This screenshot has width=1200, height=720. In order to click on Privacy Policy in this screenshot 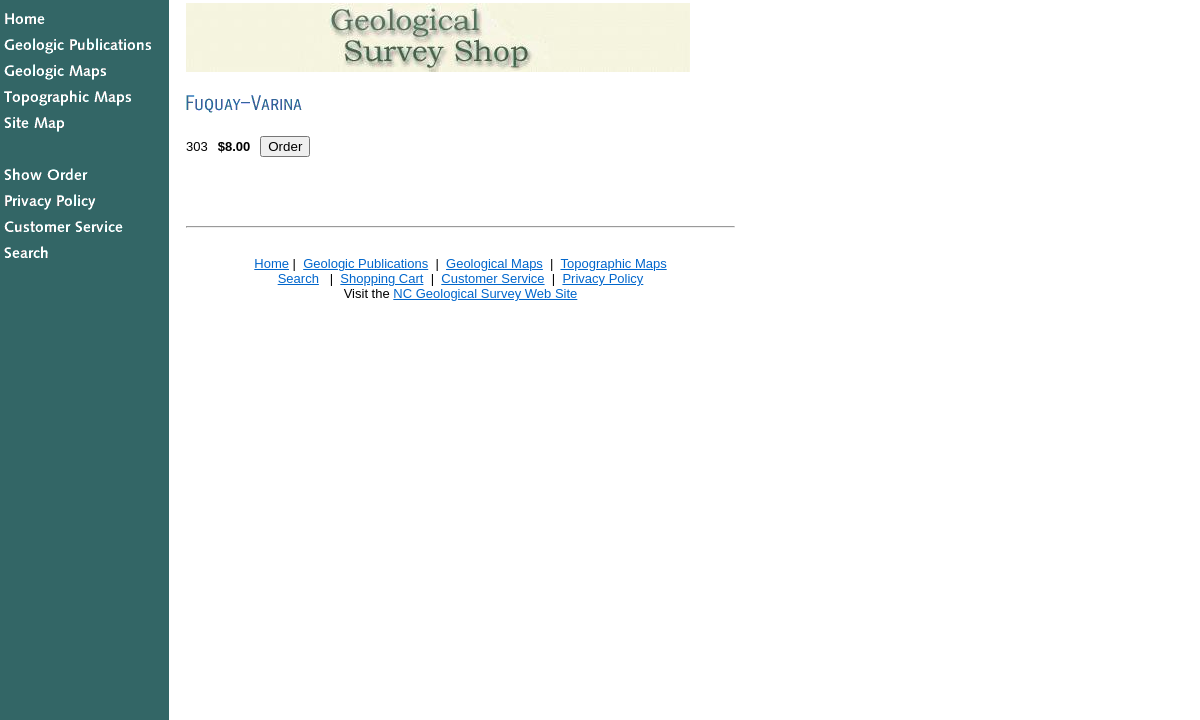, I will do `click(602, 278)`.